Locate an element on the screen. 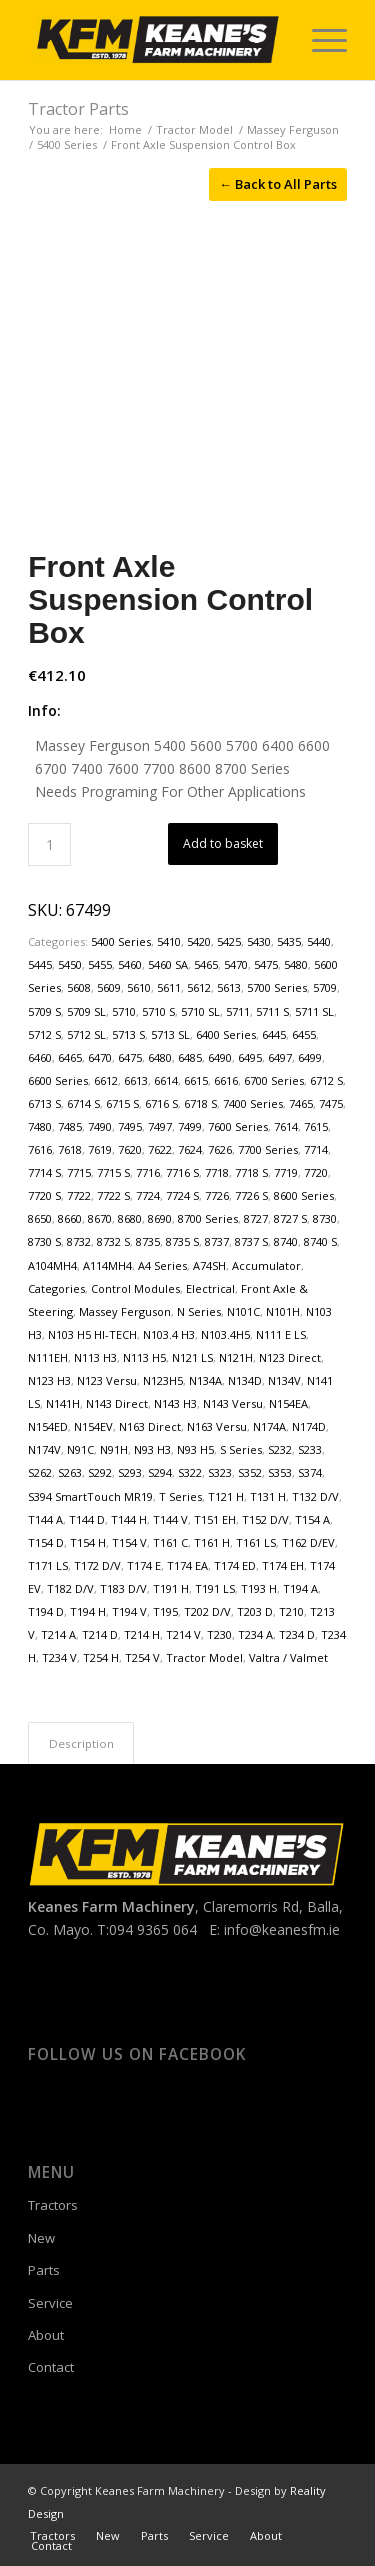 This screenshot has height=2566, width=375. N134A is located at coordinates (205, 1380).